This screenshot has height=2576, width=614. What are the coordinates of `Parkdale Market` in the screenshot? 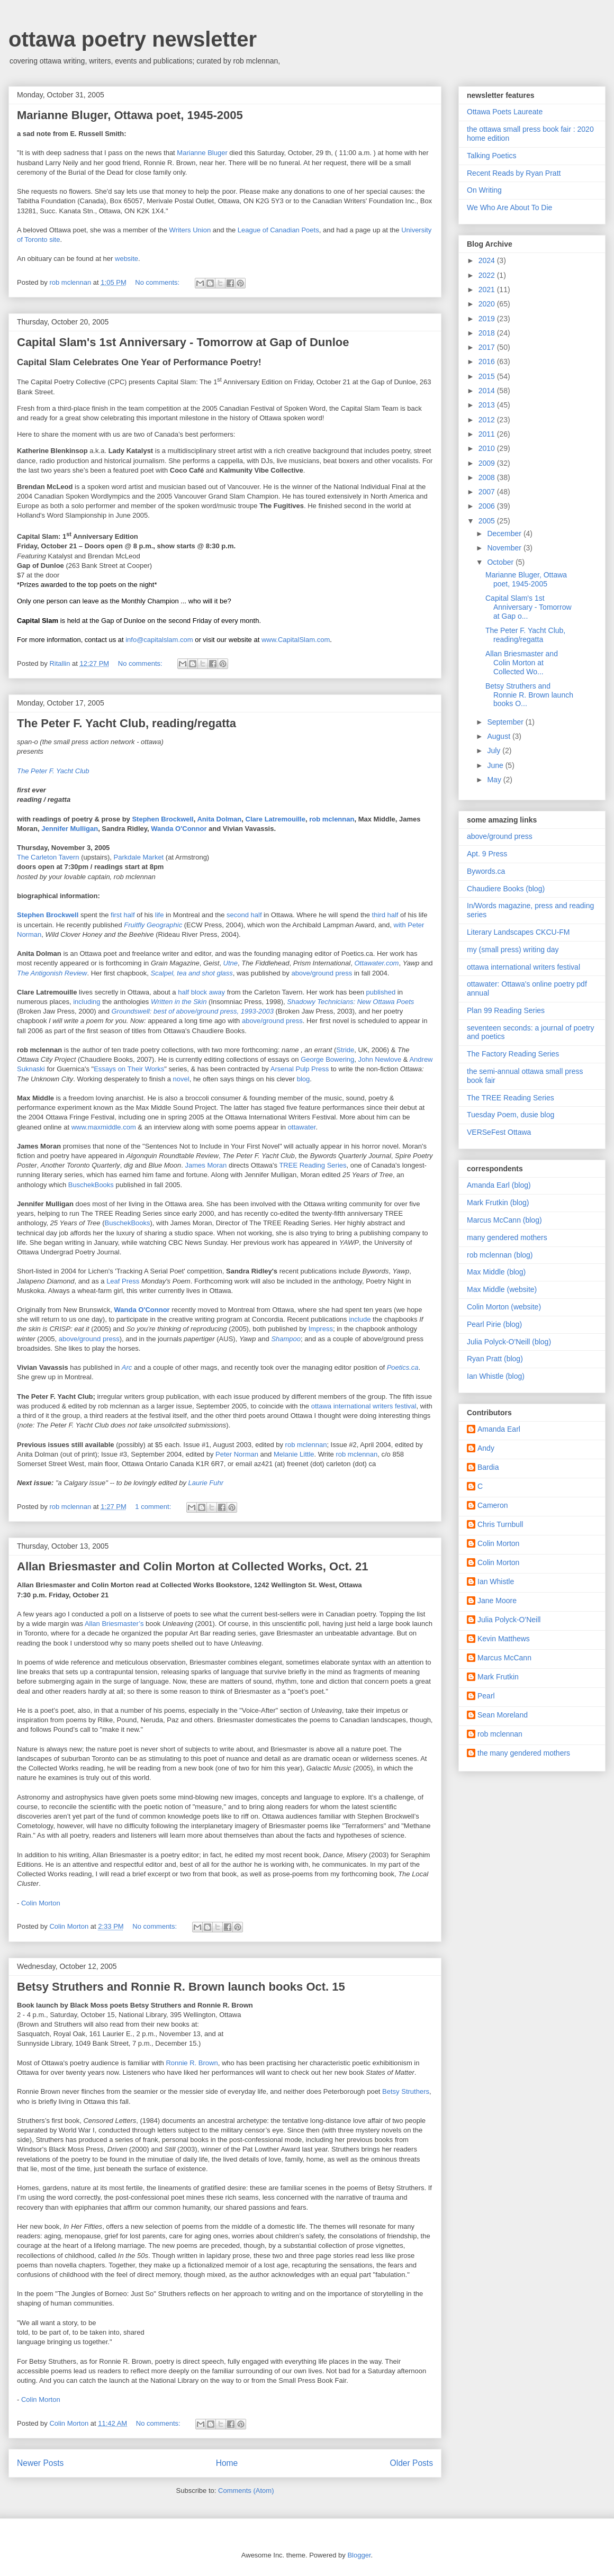 It's located at (140, 857).